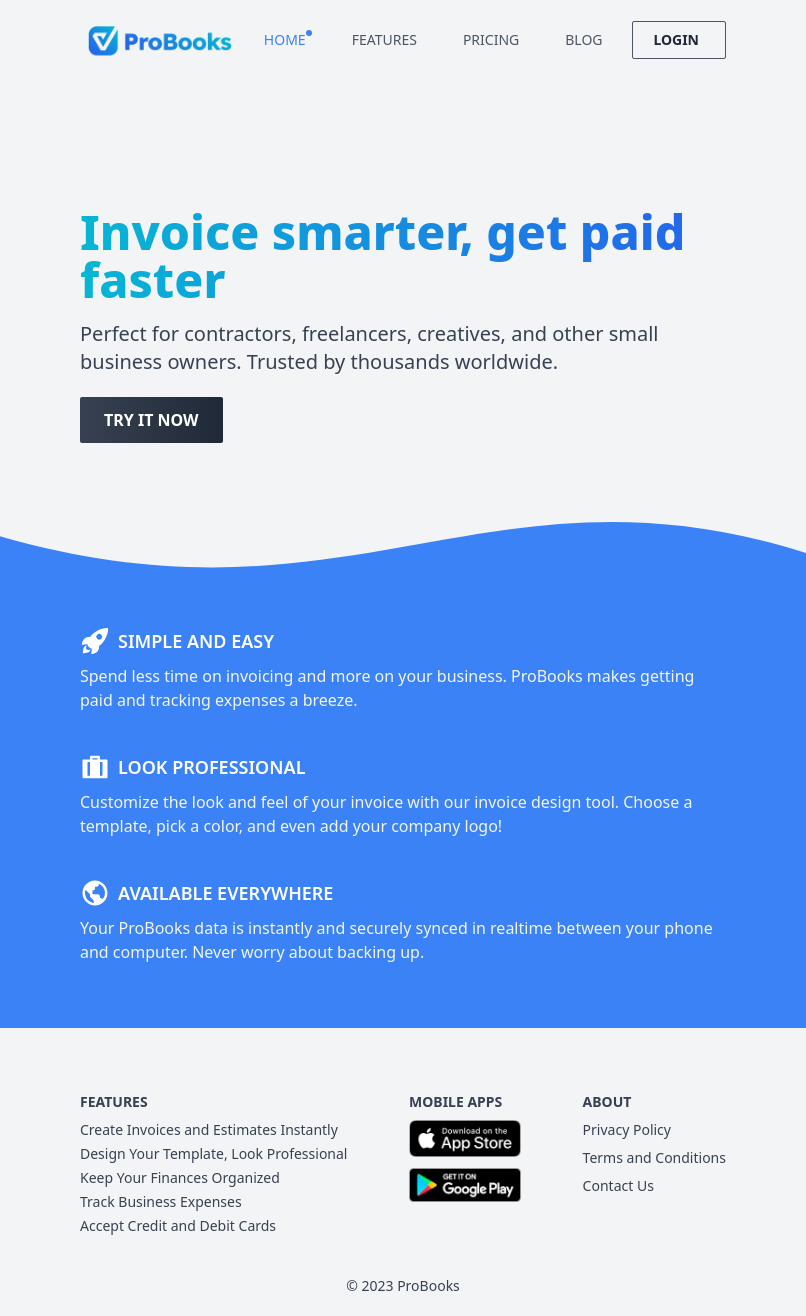 The width and height of the screenshot is (806, 1316). What do you see at coordinates (213, 1153) in the screenshot?
I see `Design Your Template, Look Professional` at bounding box center [213, 1153].